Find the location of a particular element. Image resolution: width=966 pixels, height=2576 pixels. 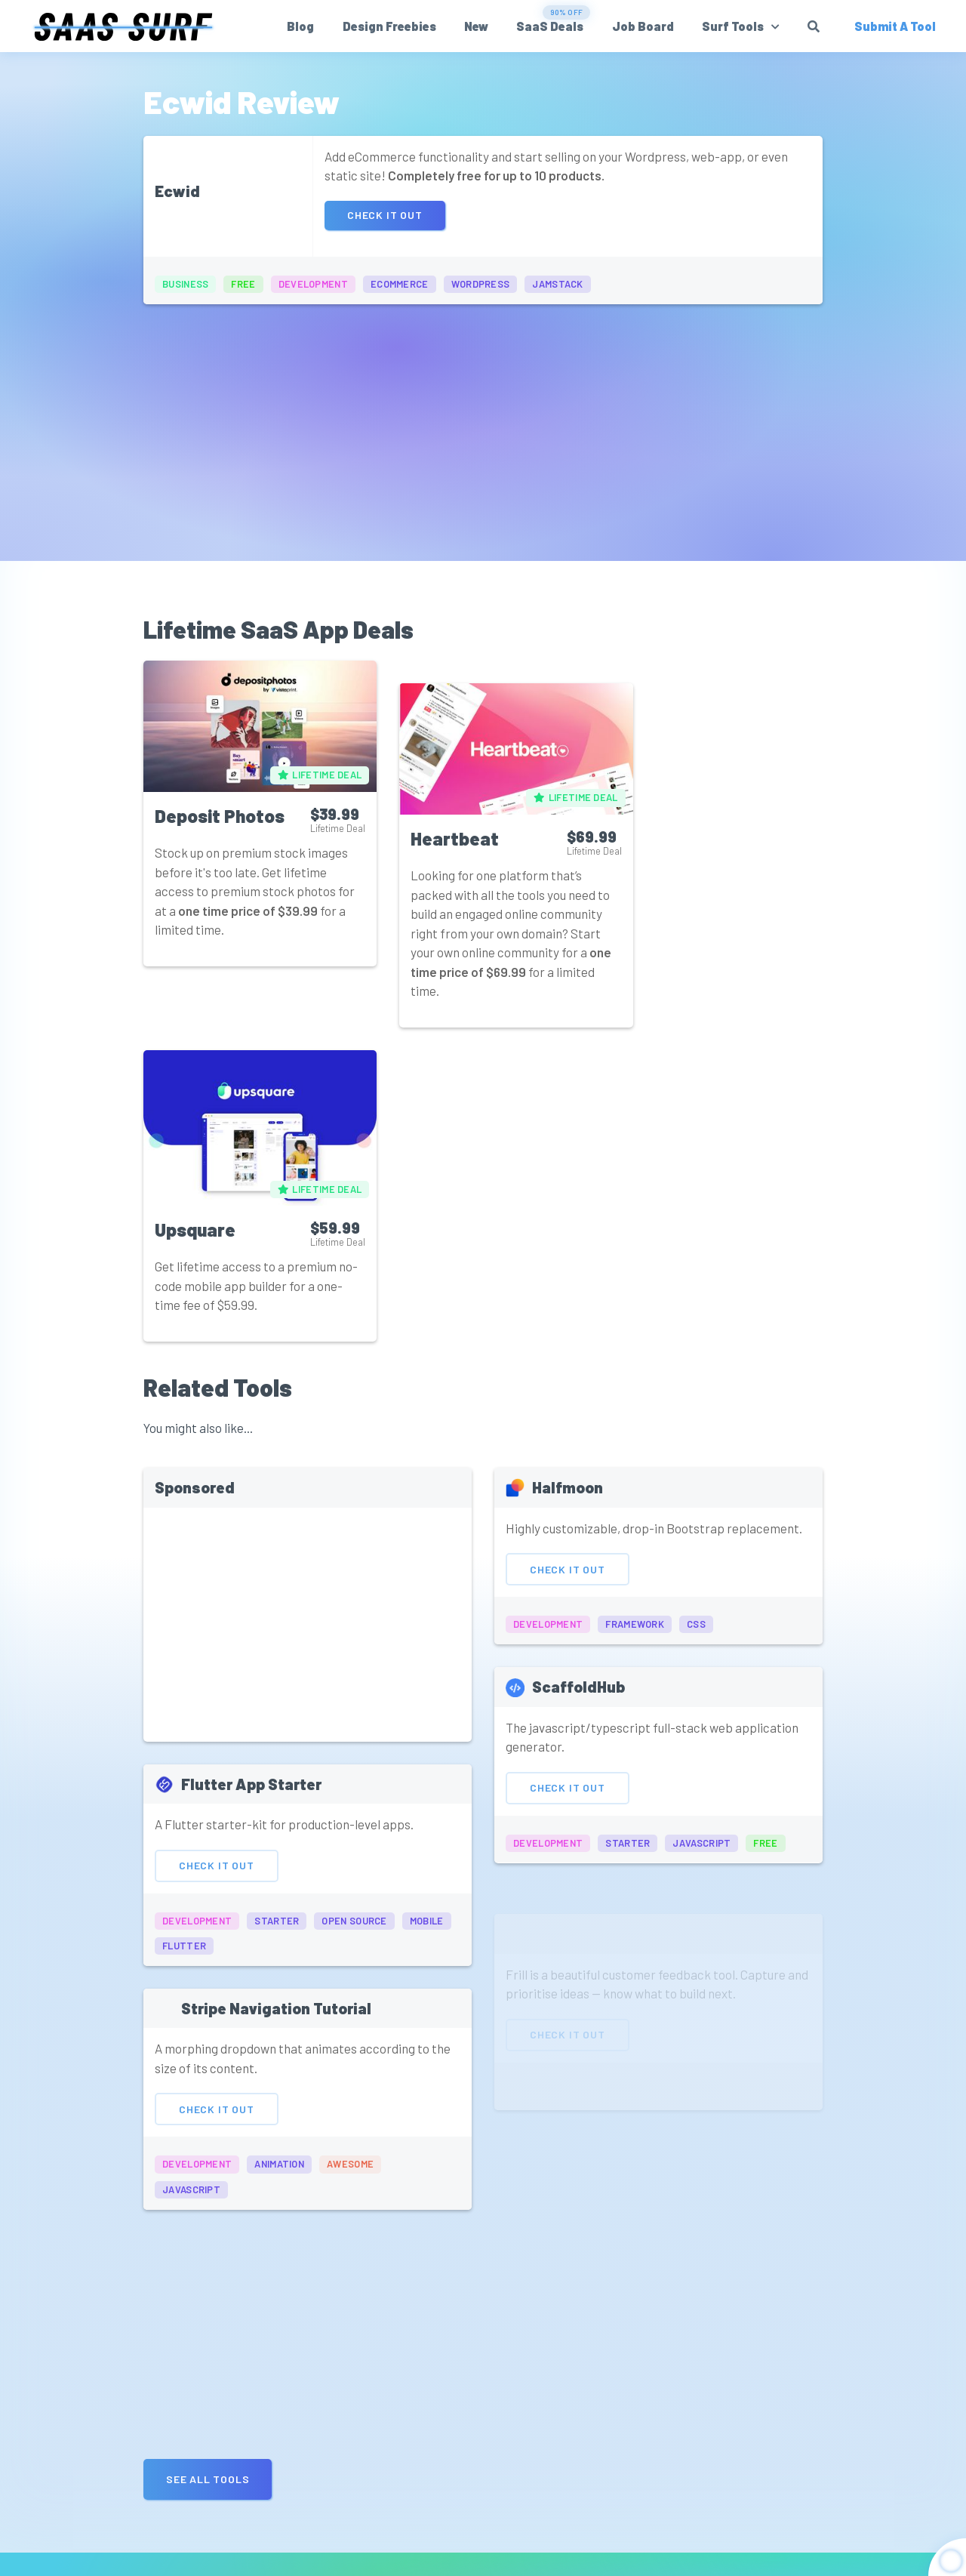

free is located at coordinates (243, 284).